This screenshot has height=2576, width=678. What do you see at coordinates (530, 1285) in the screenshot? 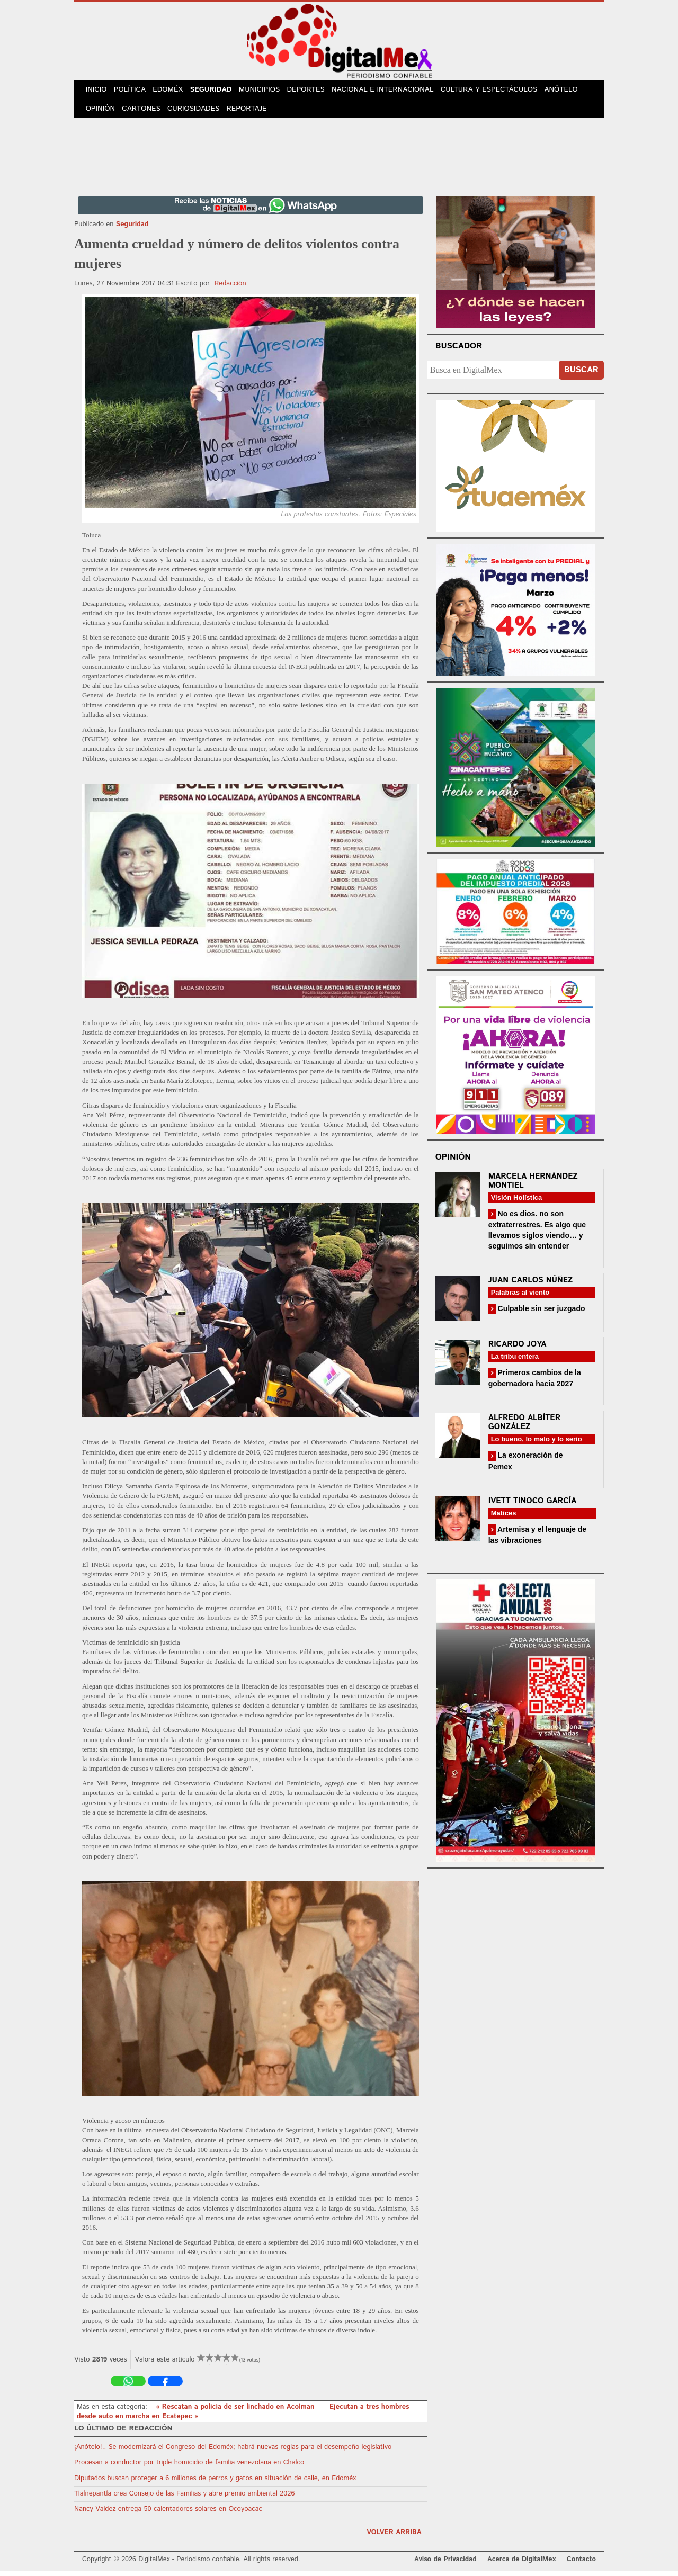
I see `Juan Carlos Núñez` at bounding box center [530, 1285].